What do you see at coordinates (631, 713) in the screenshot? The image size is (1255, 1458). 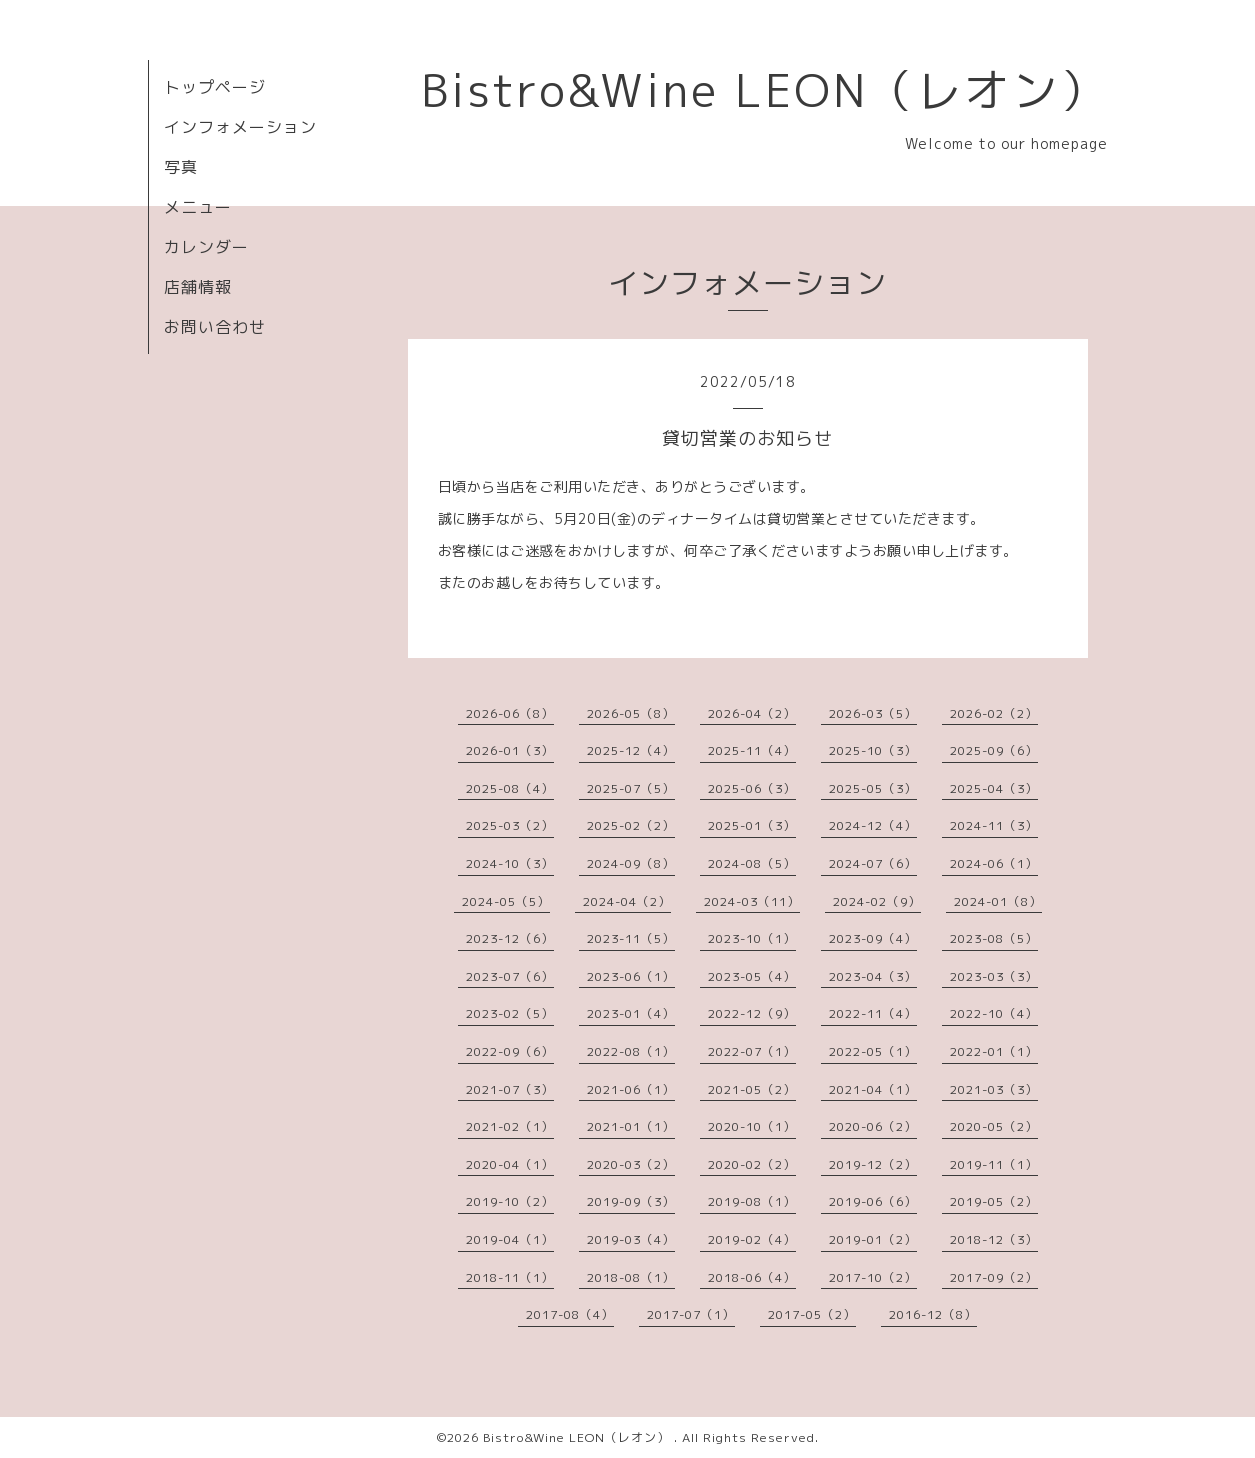 I see `2026-05（8）` at bounding box center [631, 713].